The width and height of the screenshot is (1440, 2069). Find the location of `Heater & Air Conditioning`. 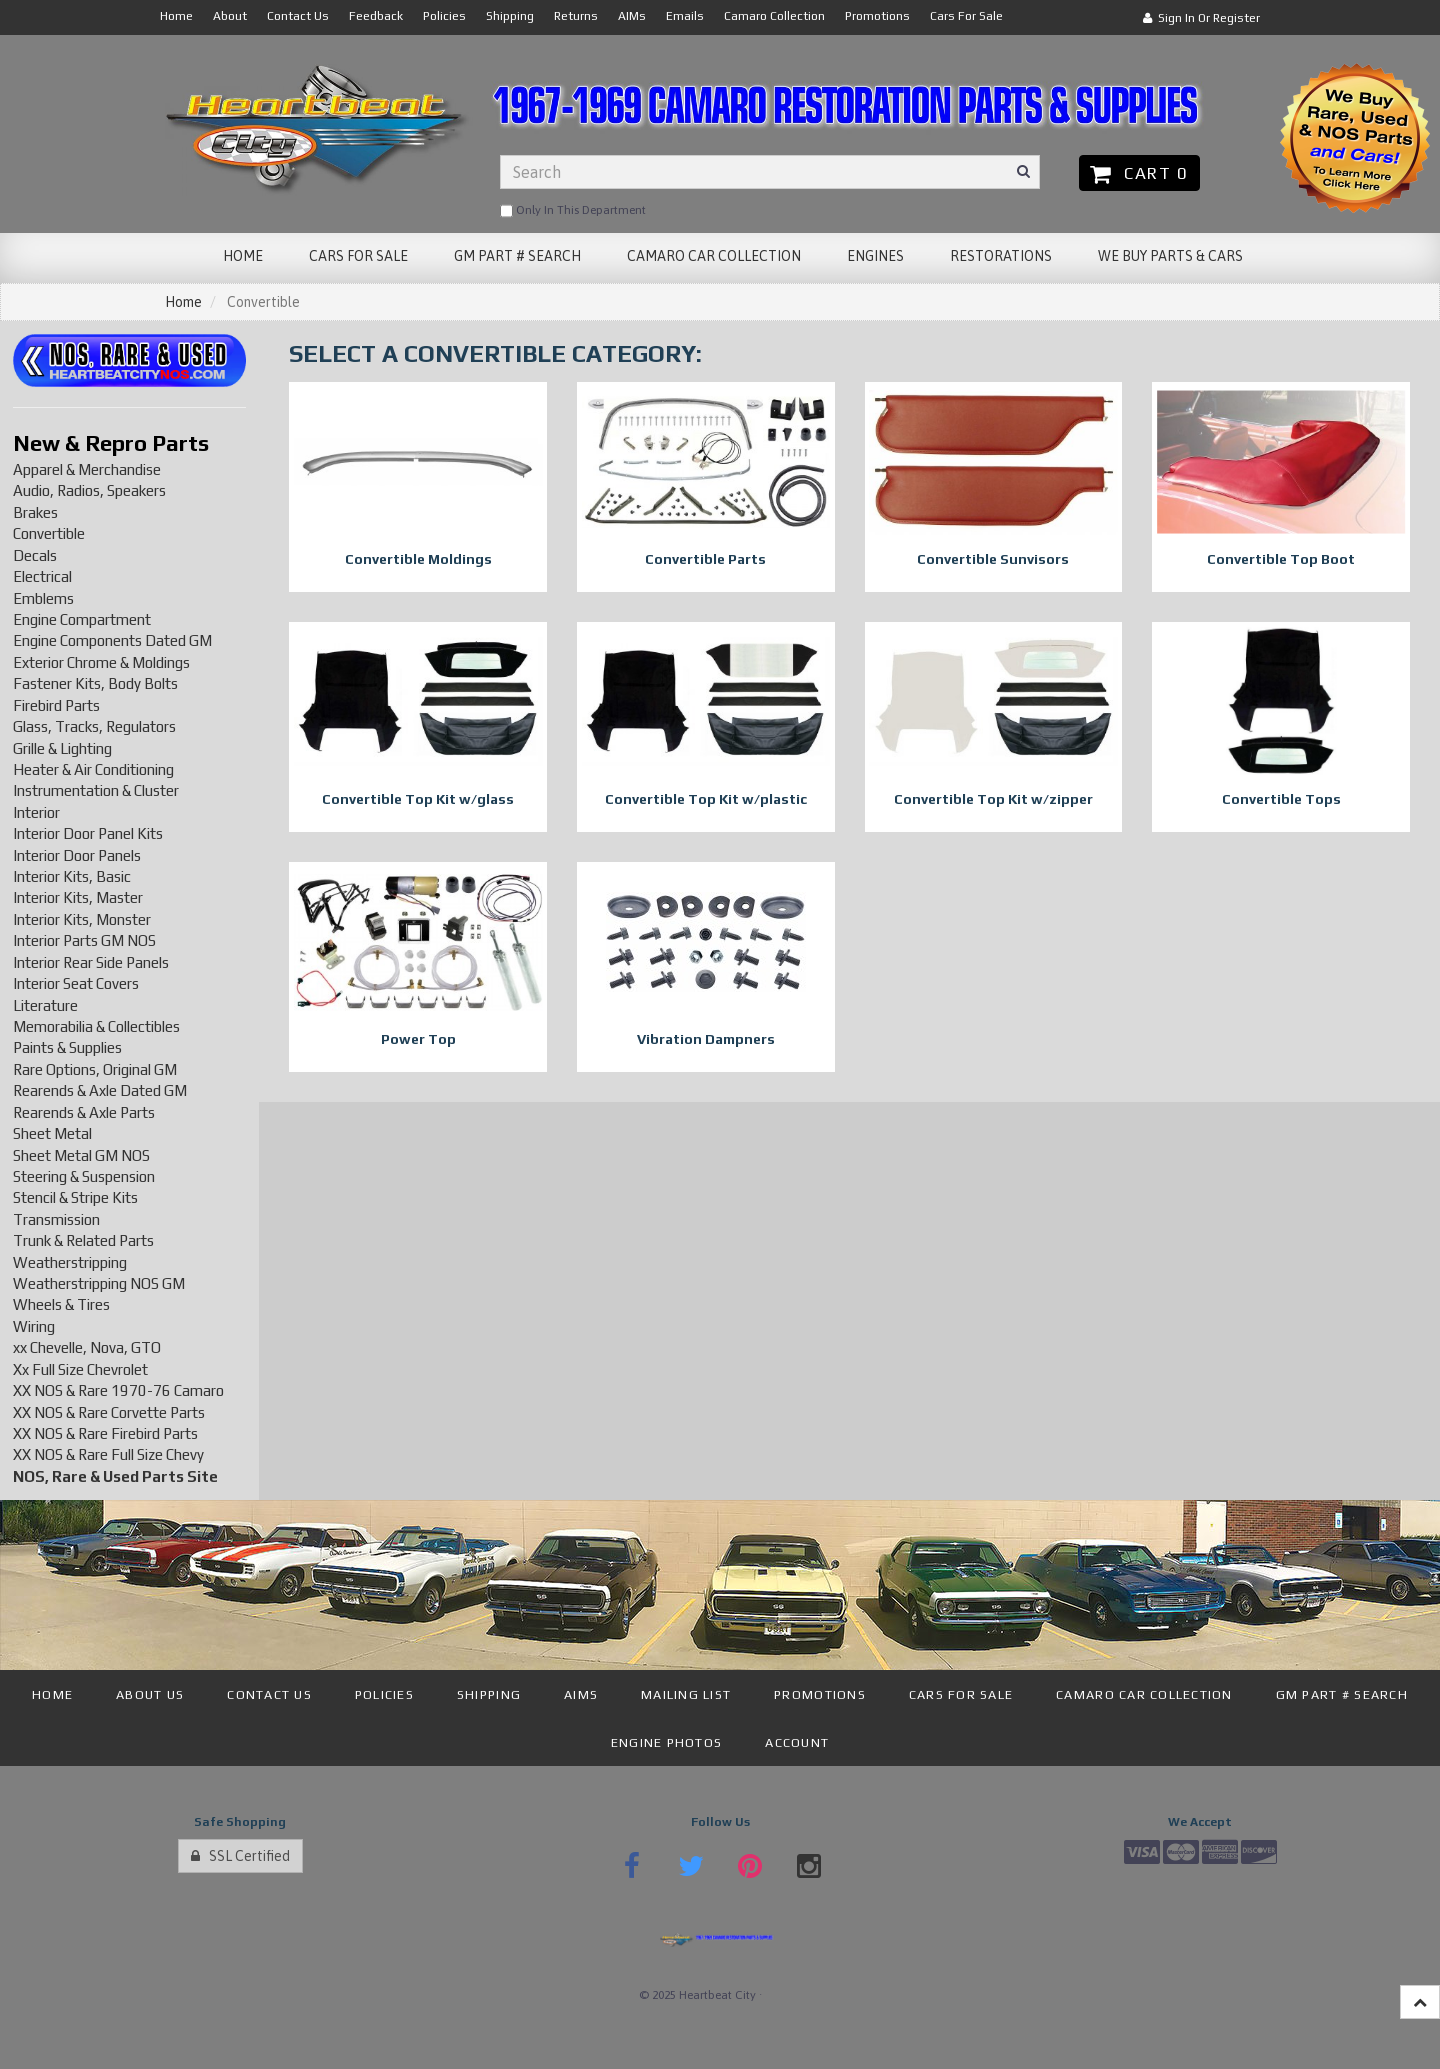

Heater & Air Conditioning is located at coordinates (93, 769).